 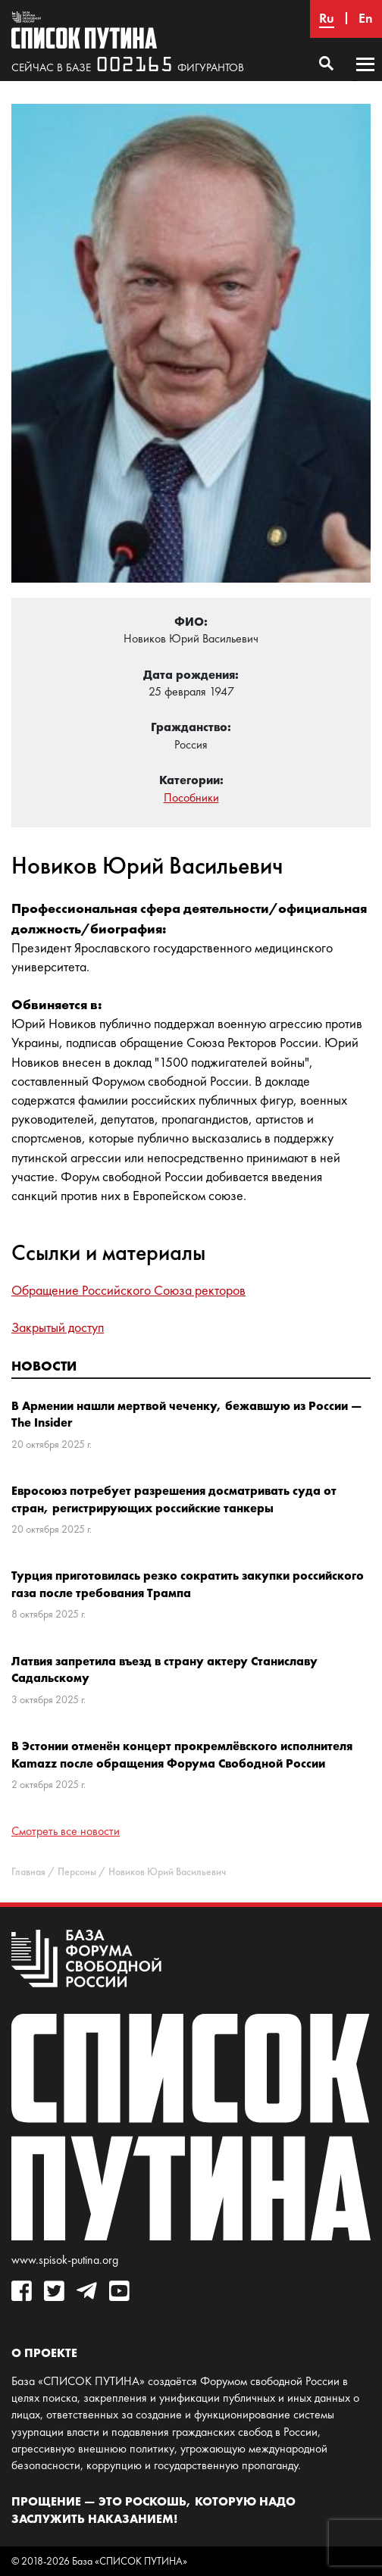 I want to click on Персоны, so click(x=77, y=1871).